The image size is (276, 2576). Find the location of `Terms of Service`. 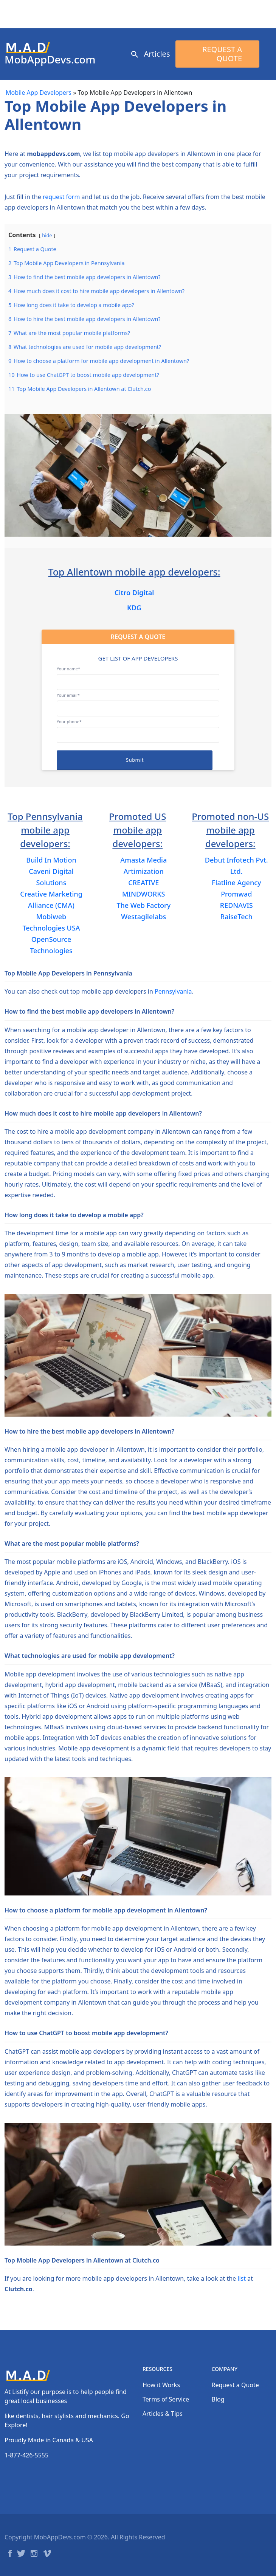

Terms of Service is located at coordinates (166, 2399).